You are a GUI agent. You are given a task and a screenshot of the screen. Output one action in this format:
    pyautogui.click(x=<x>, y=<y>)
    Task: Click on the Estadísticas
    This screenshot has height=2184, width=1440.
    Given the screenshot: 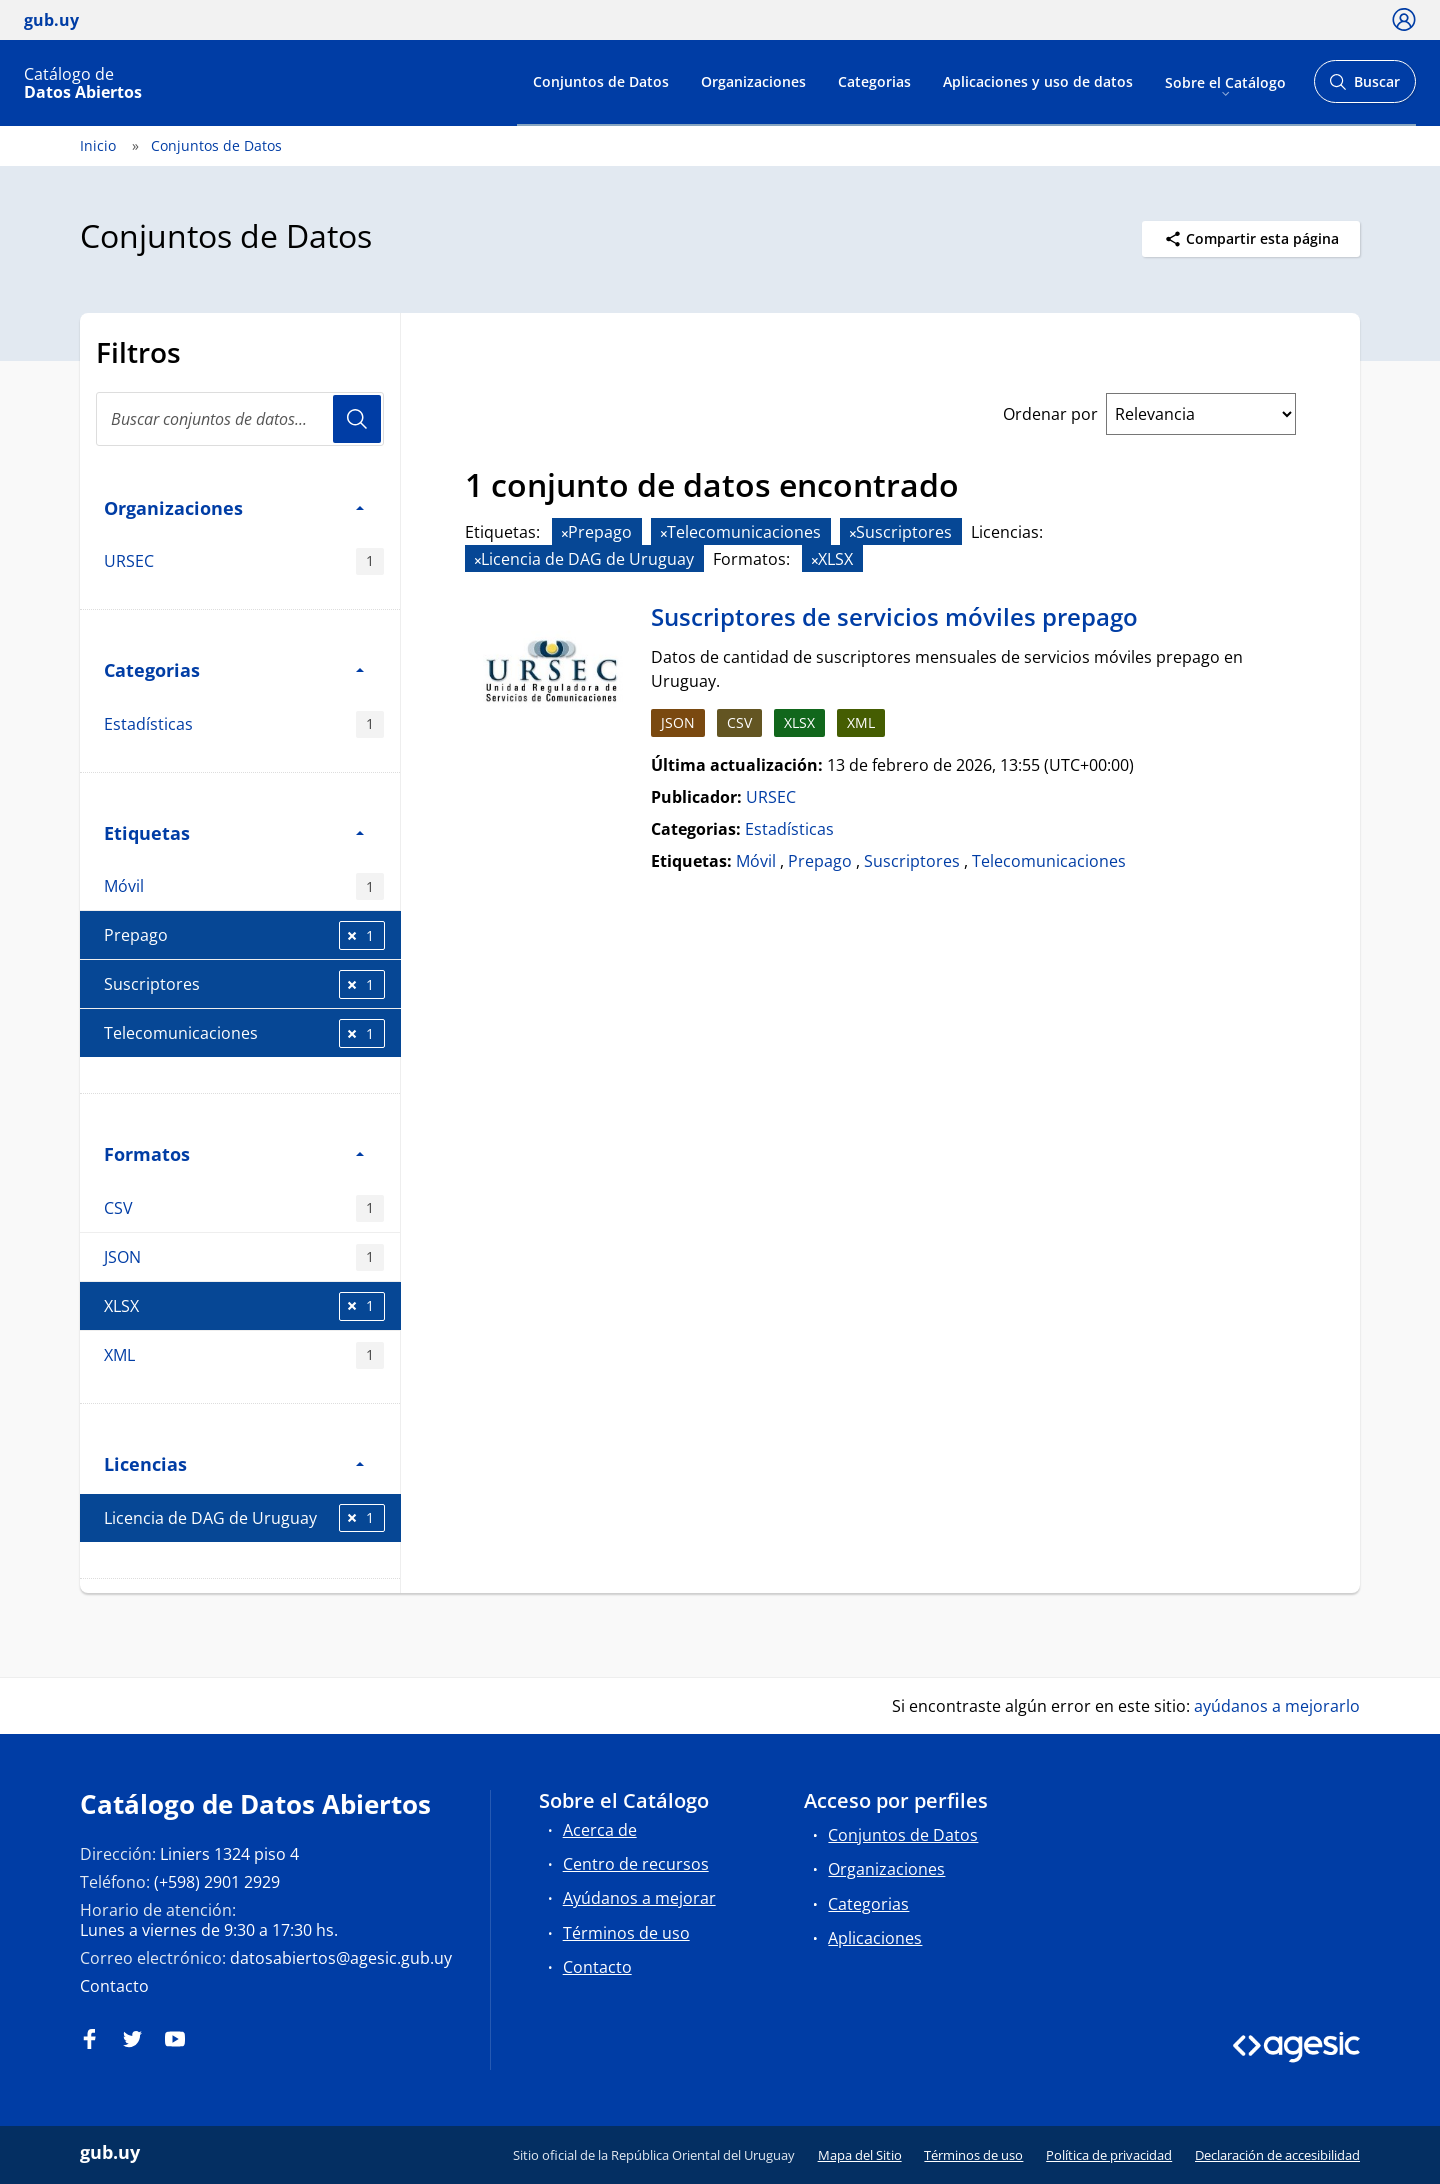 What is the action you would take?
    pyautogui.click(x=244, y=724)
    